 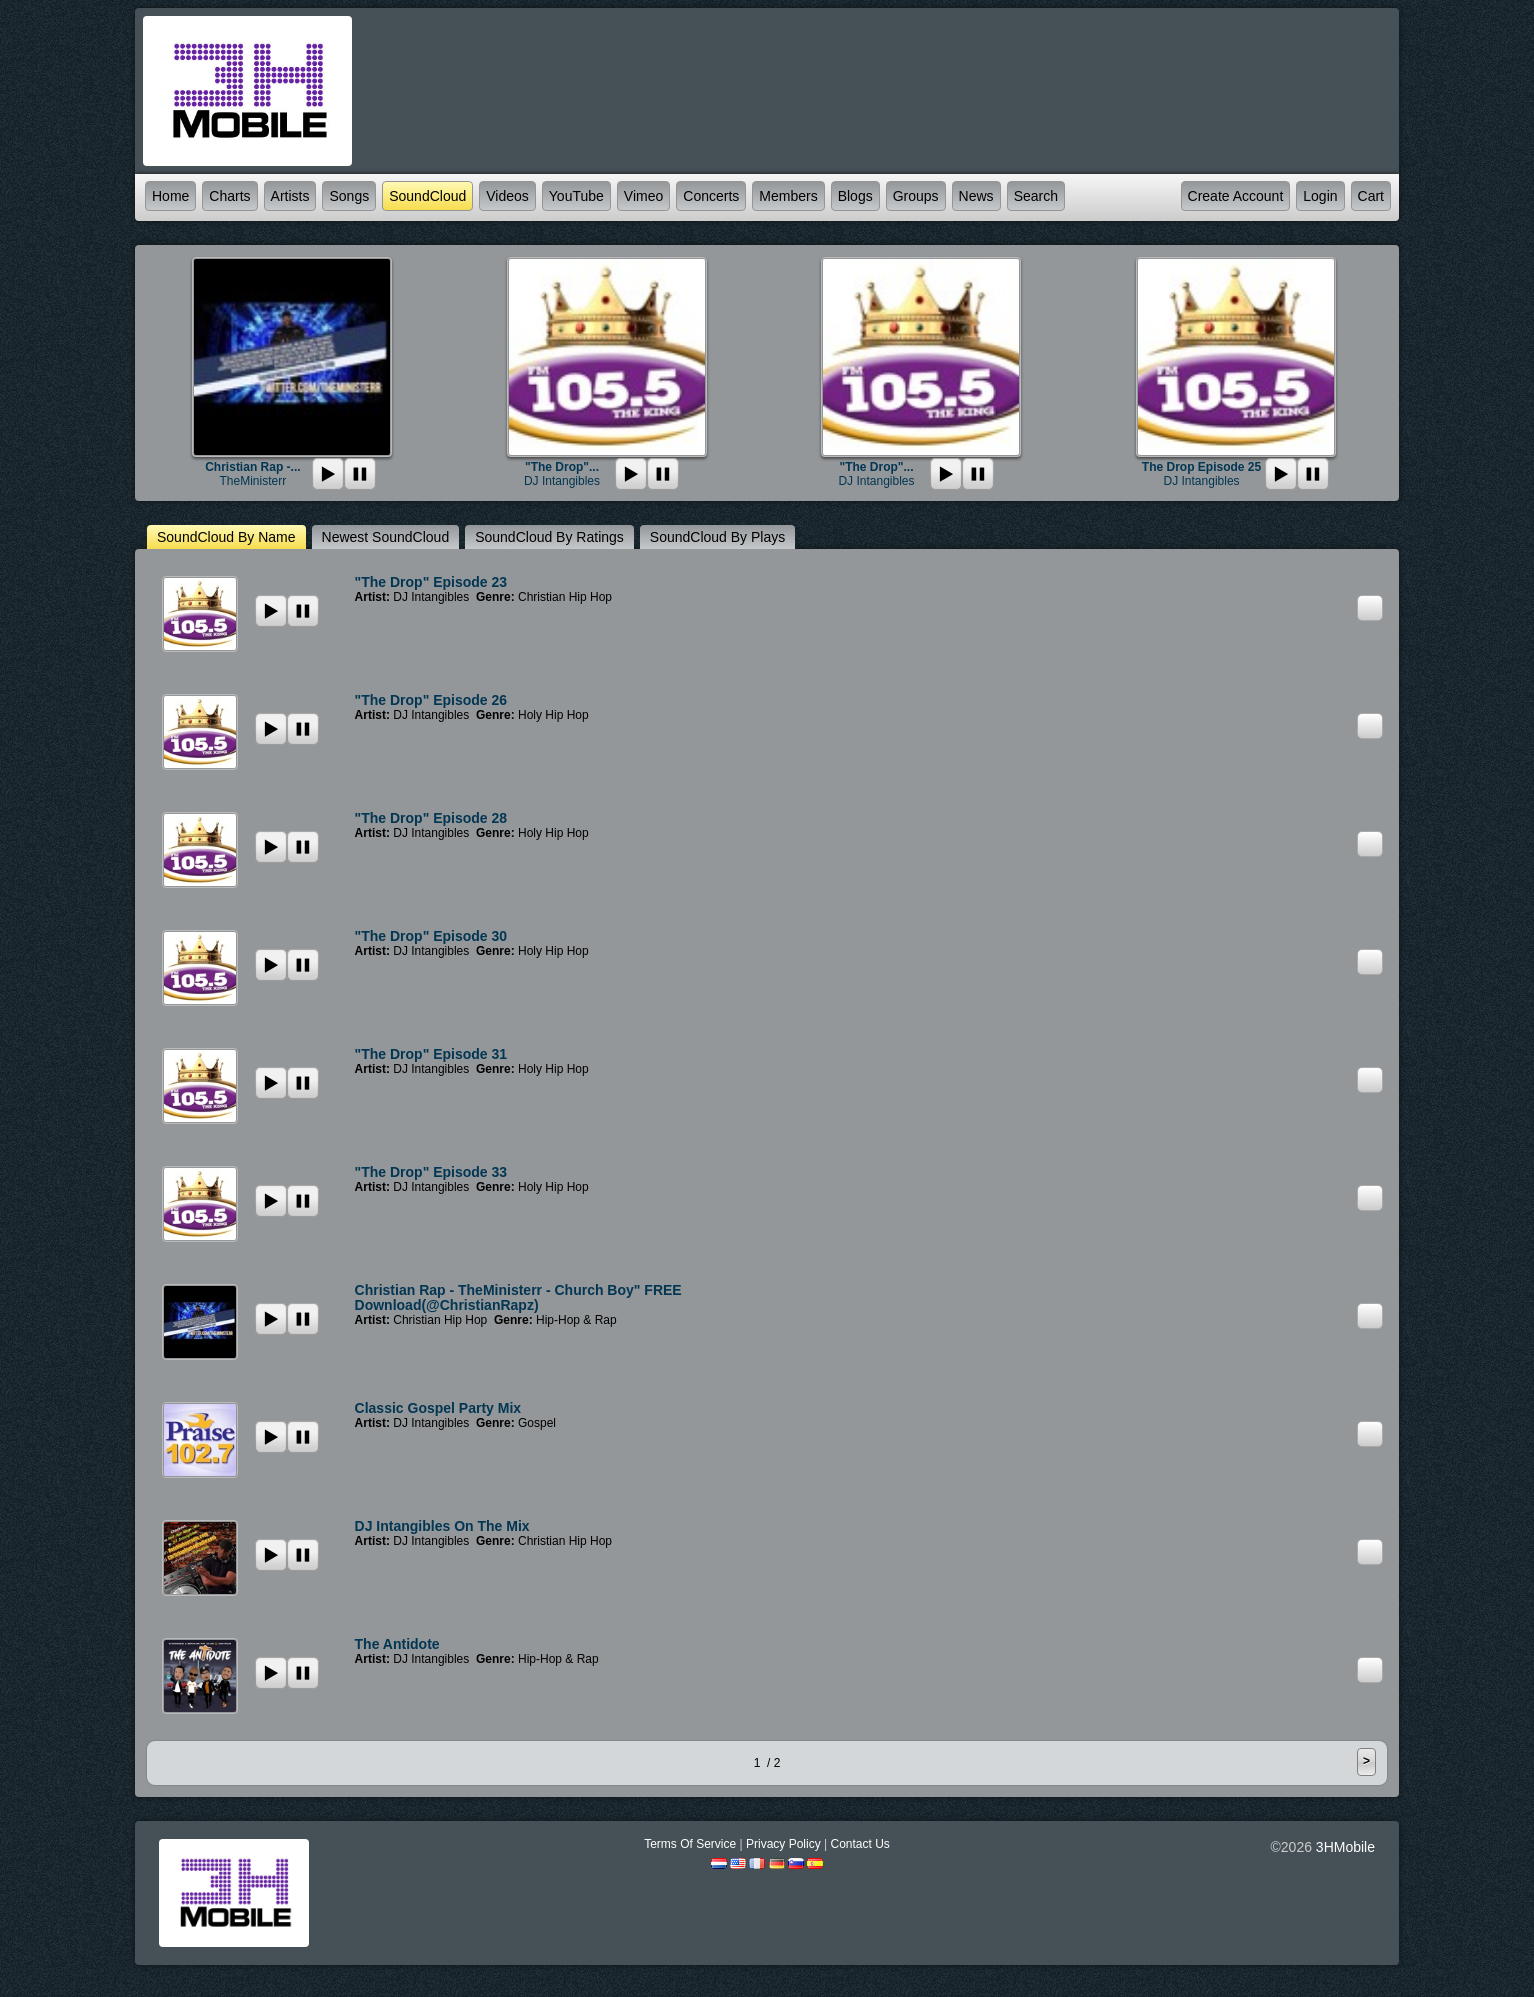 What do you see at coordinates (431, 582) in the screenshot?
I see `"The Drop" episode 23` at bounding box center [431, 582].